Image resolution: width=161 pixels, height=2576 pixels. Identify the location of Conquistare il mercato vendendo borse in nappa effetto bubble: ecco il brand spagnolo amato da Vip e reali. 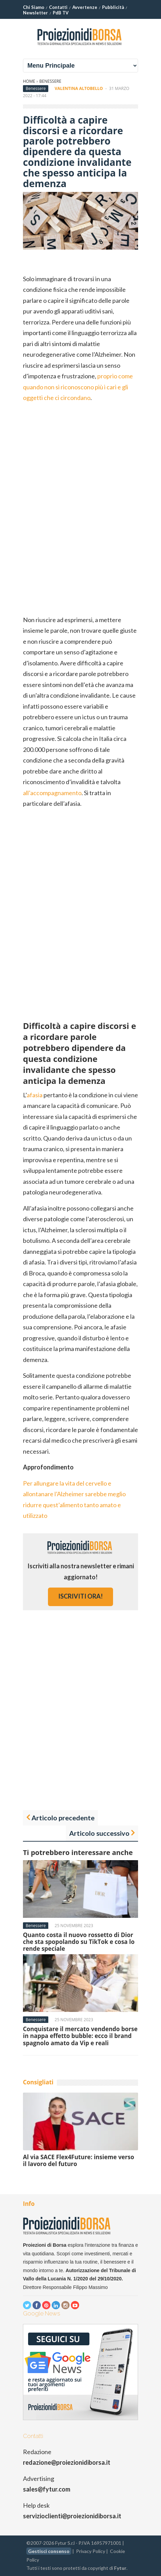
(80, 2036).